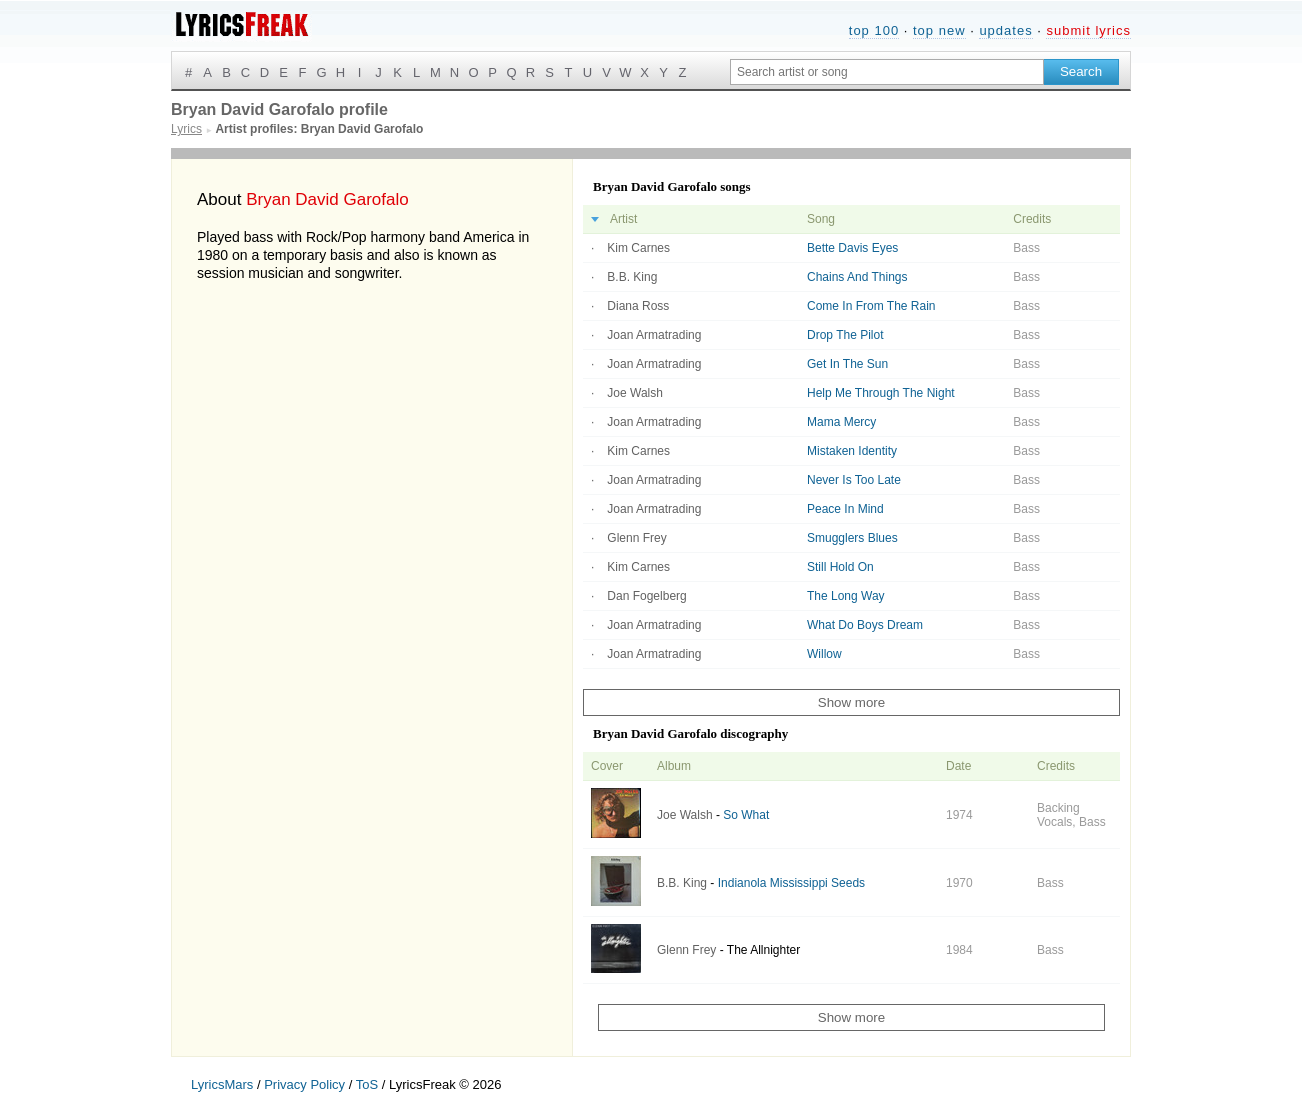  Describe the element at coordinates (636, 538) in the screenshot. I see `Glenn Frey` at that location.